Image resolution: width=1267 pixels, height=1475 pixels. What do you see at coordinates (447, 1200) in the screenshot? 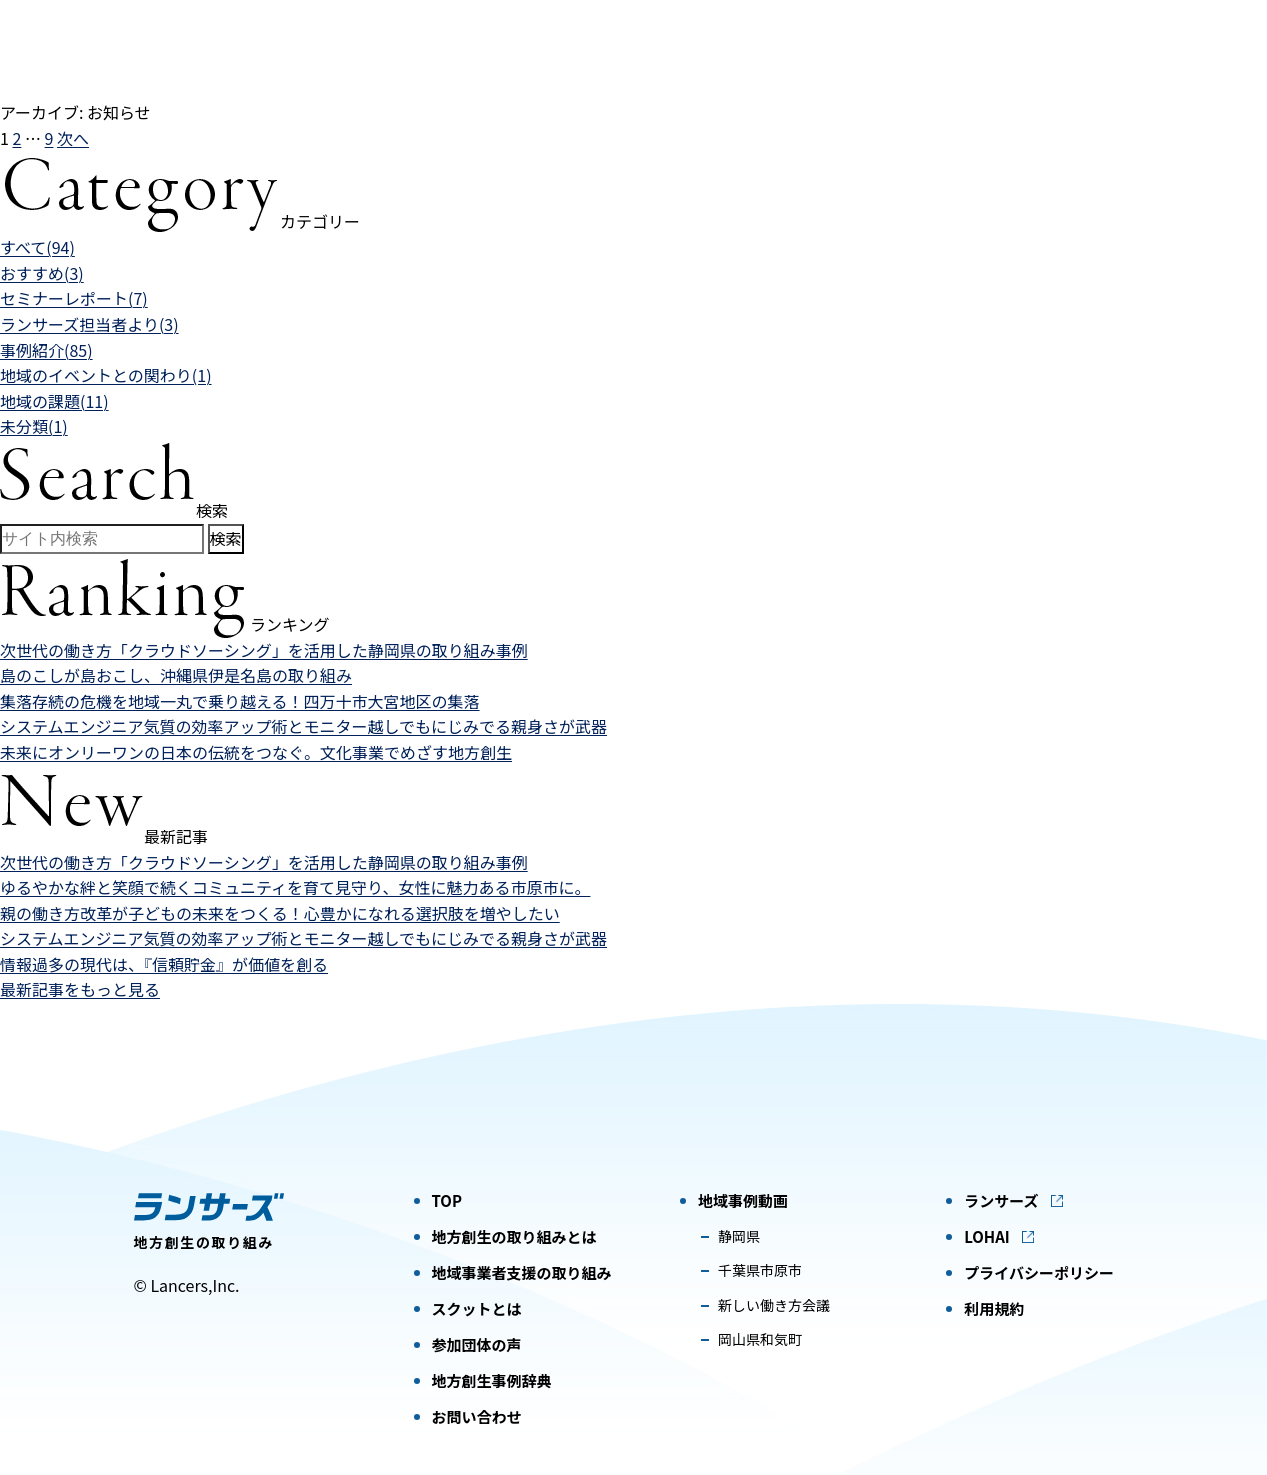
I see `TOP` at bounding box center [447, 1200].